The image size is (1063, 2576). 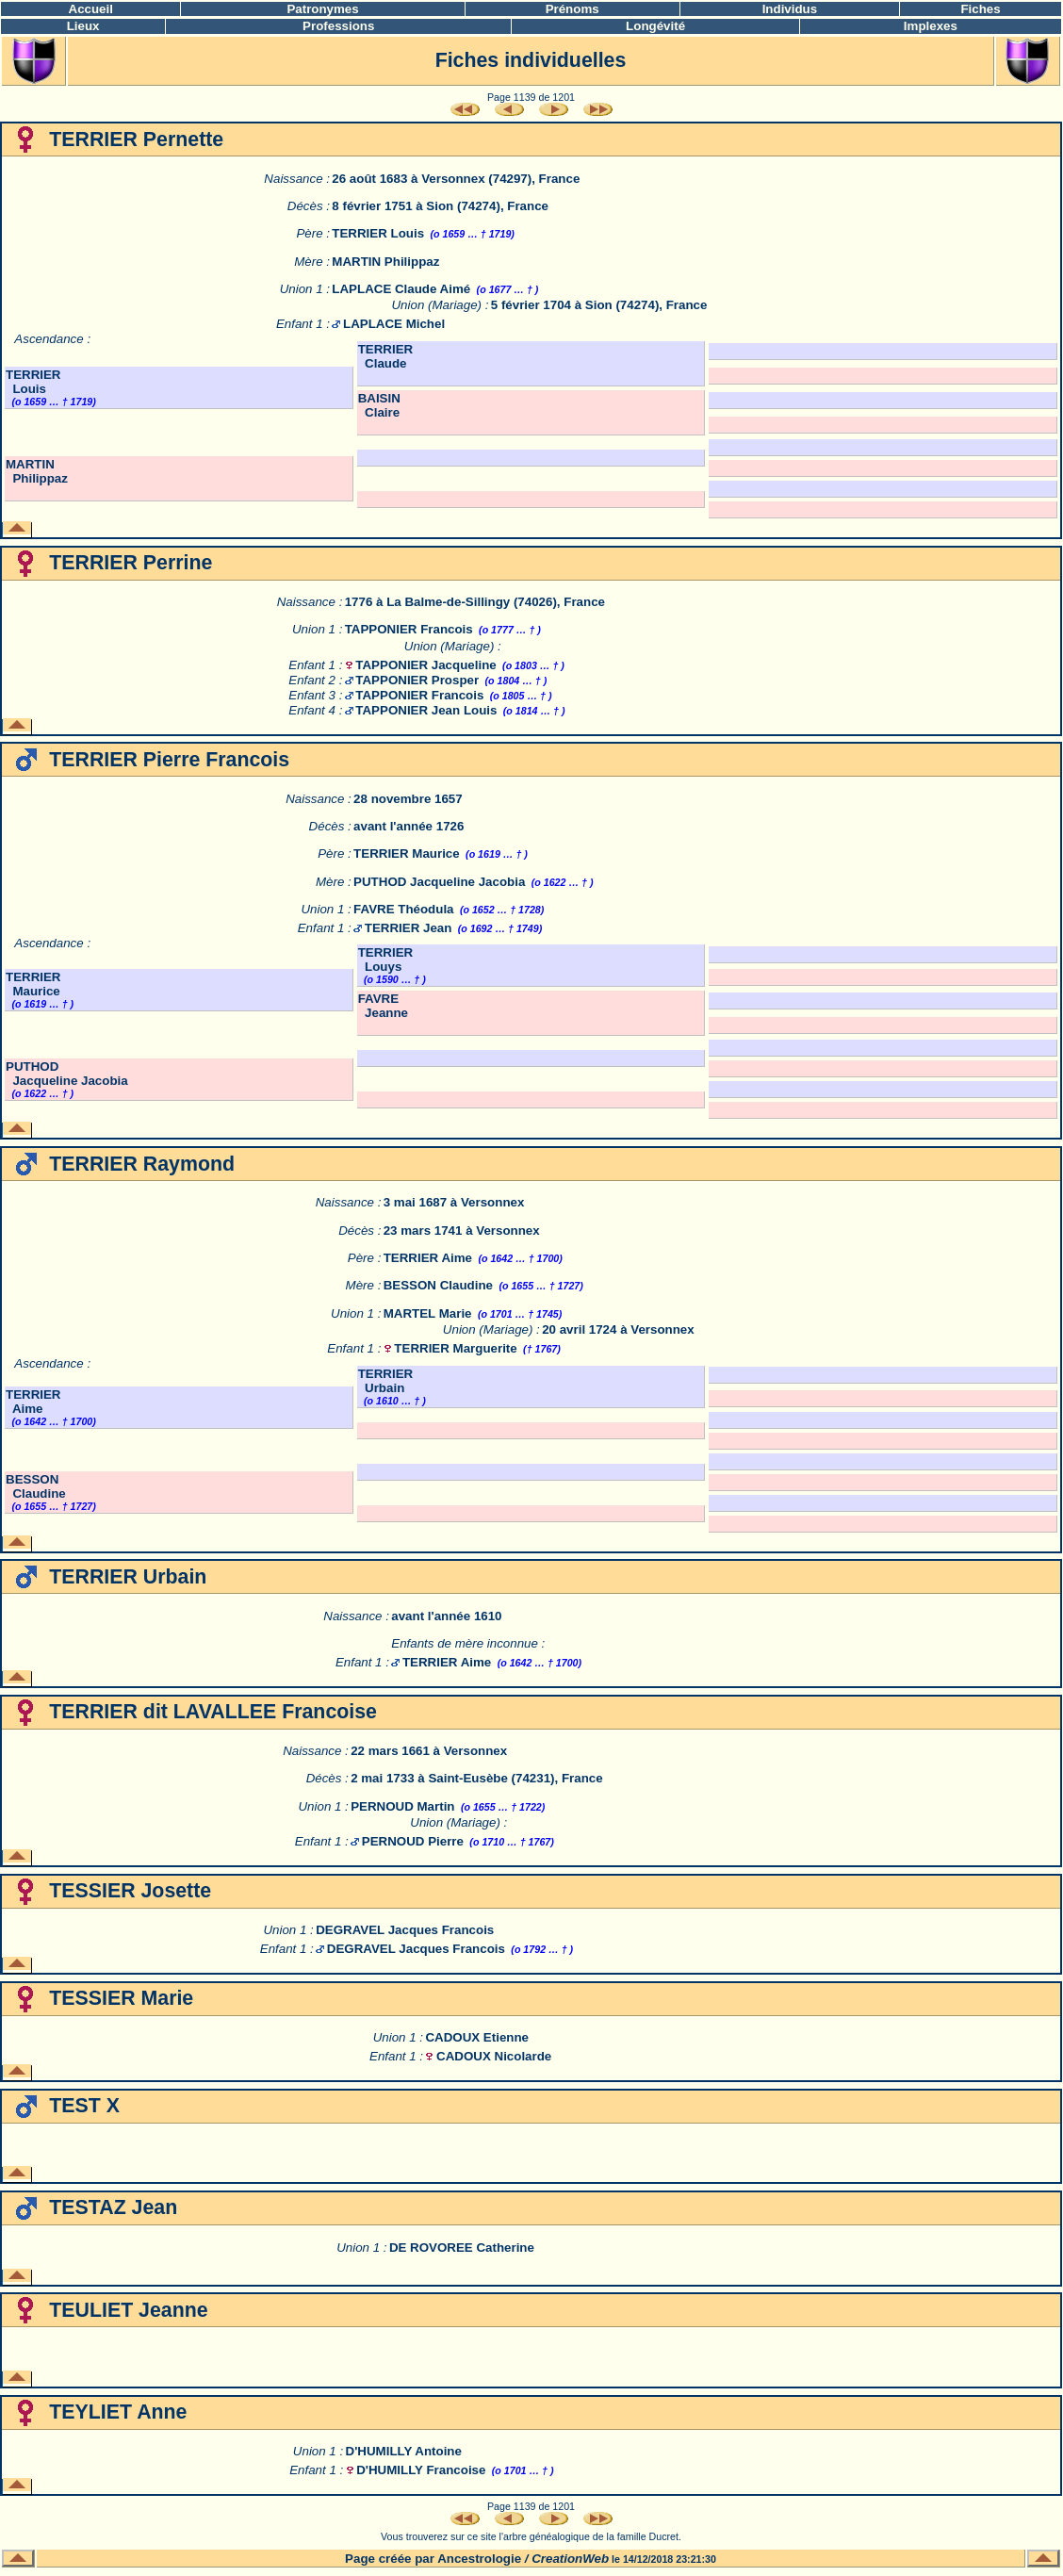 What do you see at coordinates (403, 909) in the screenshot?
I see `FAVRE Théodula` at bounding box center [403, 909].